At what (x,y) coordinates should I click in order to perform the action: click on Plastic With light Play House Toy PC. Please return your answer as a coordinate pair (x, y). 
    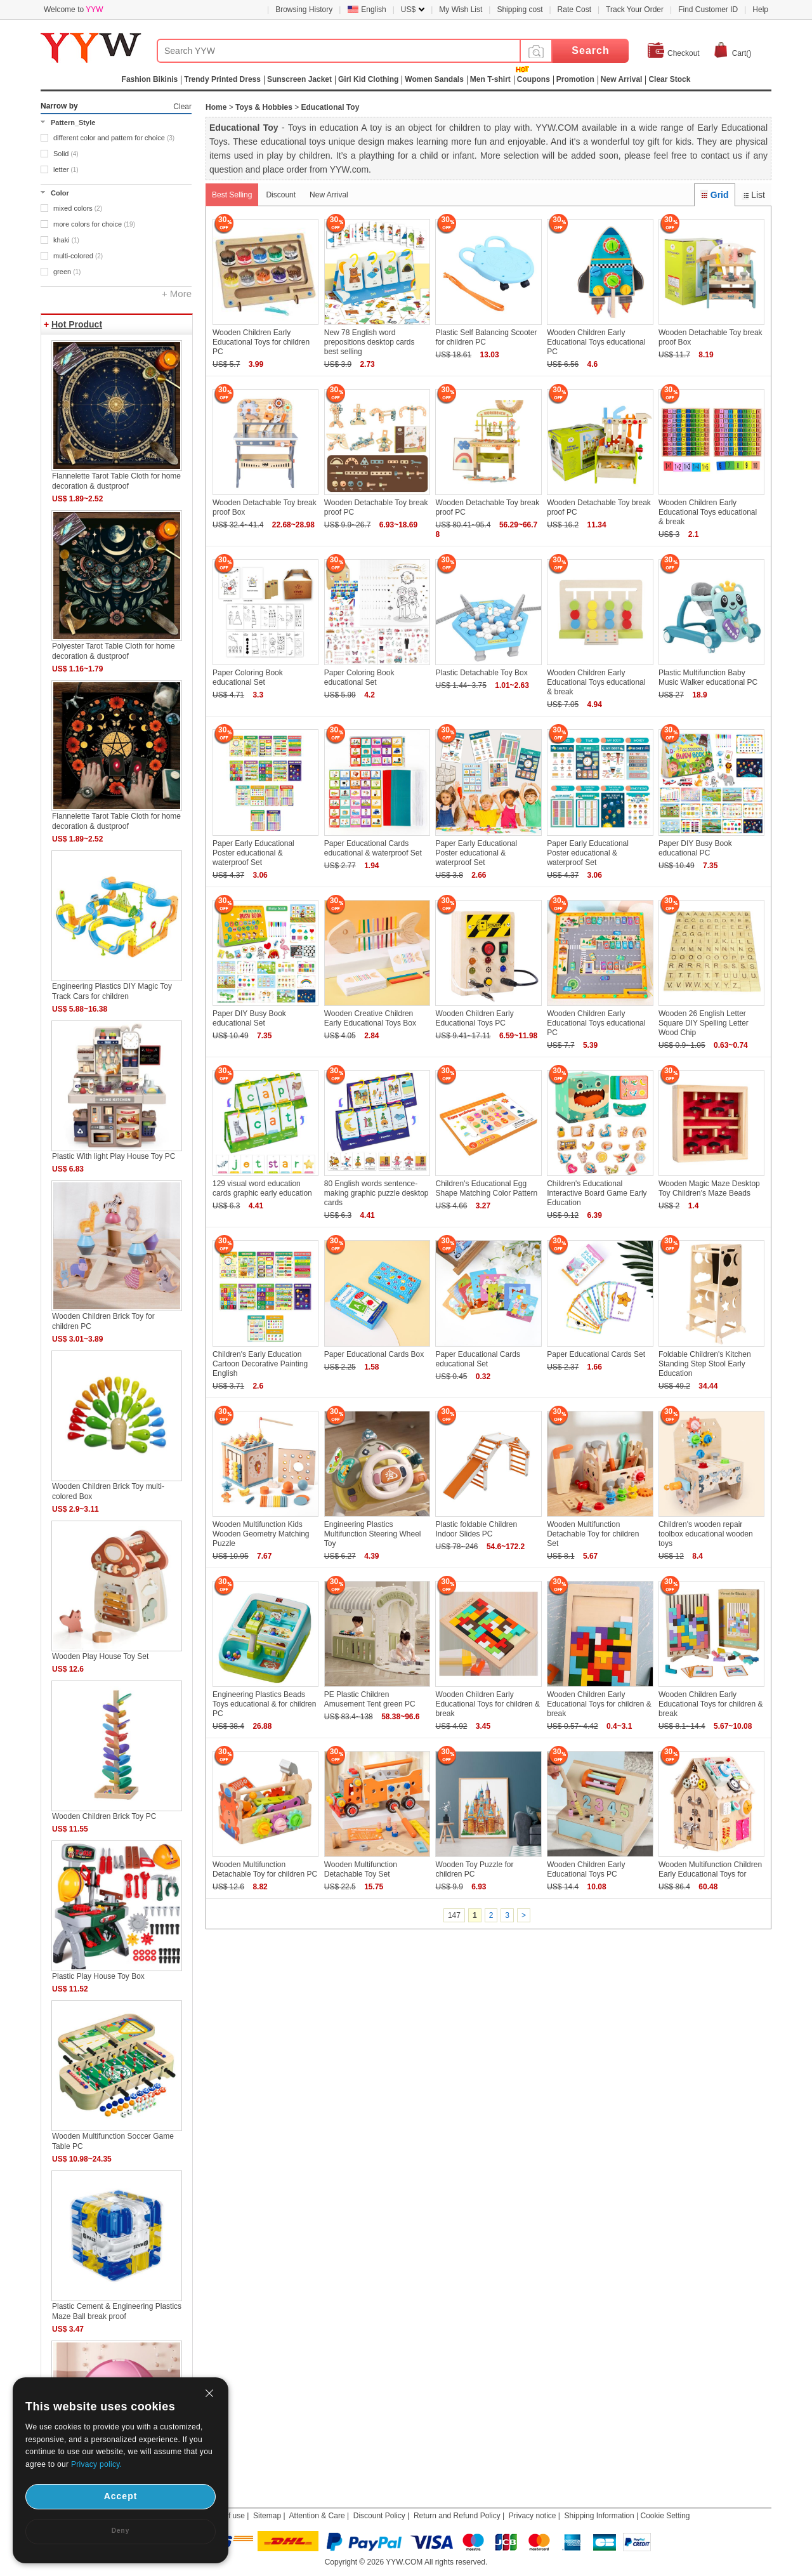
    Looking at the image, I should click on (114, 1156).